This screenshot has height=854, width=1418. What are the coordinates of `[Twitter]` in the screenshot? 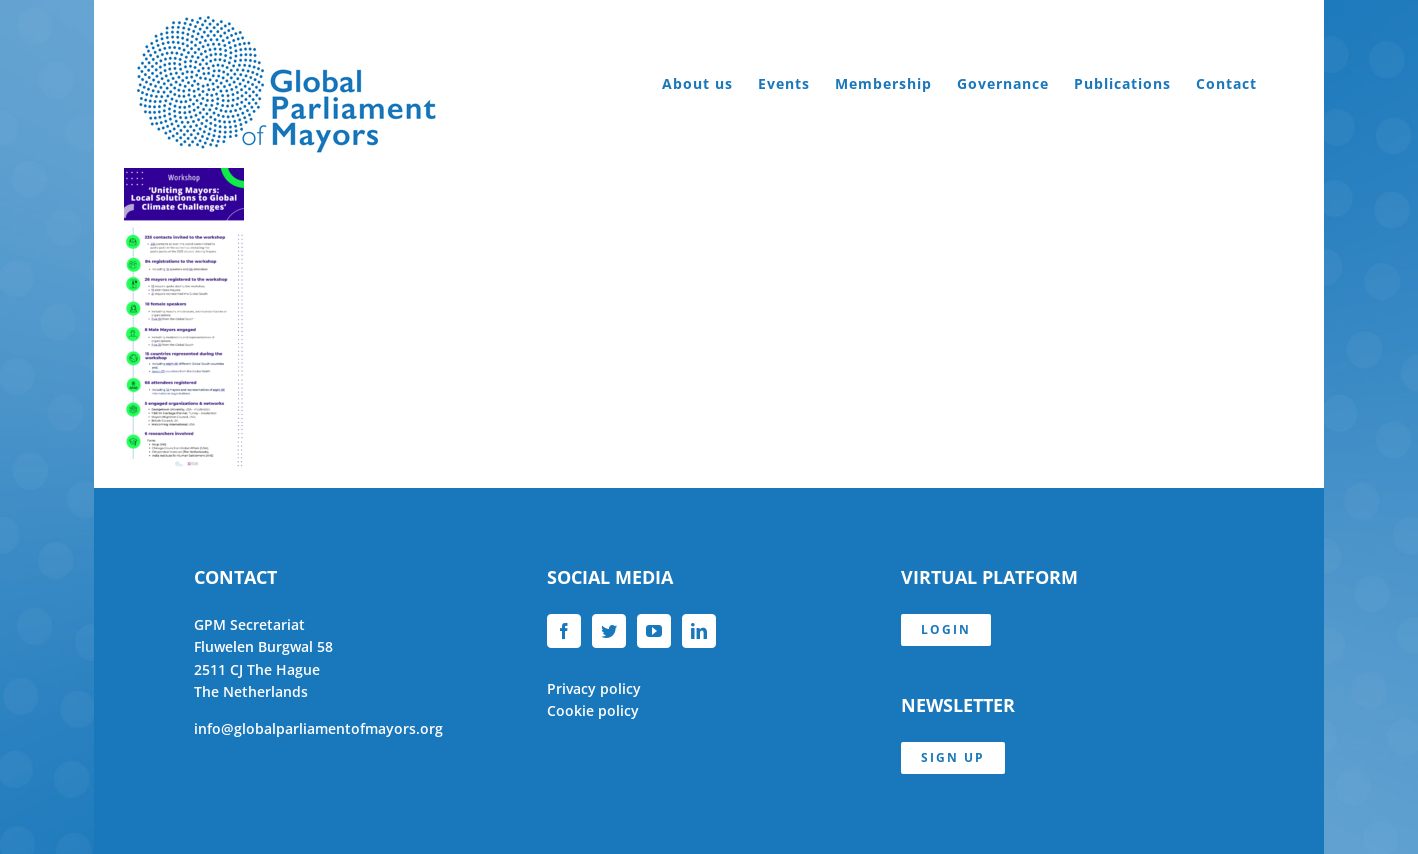 It's located at (609, 631).